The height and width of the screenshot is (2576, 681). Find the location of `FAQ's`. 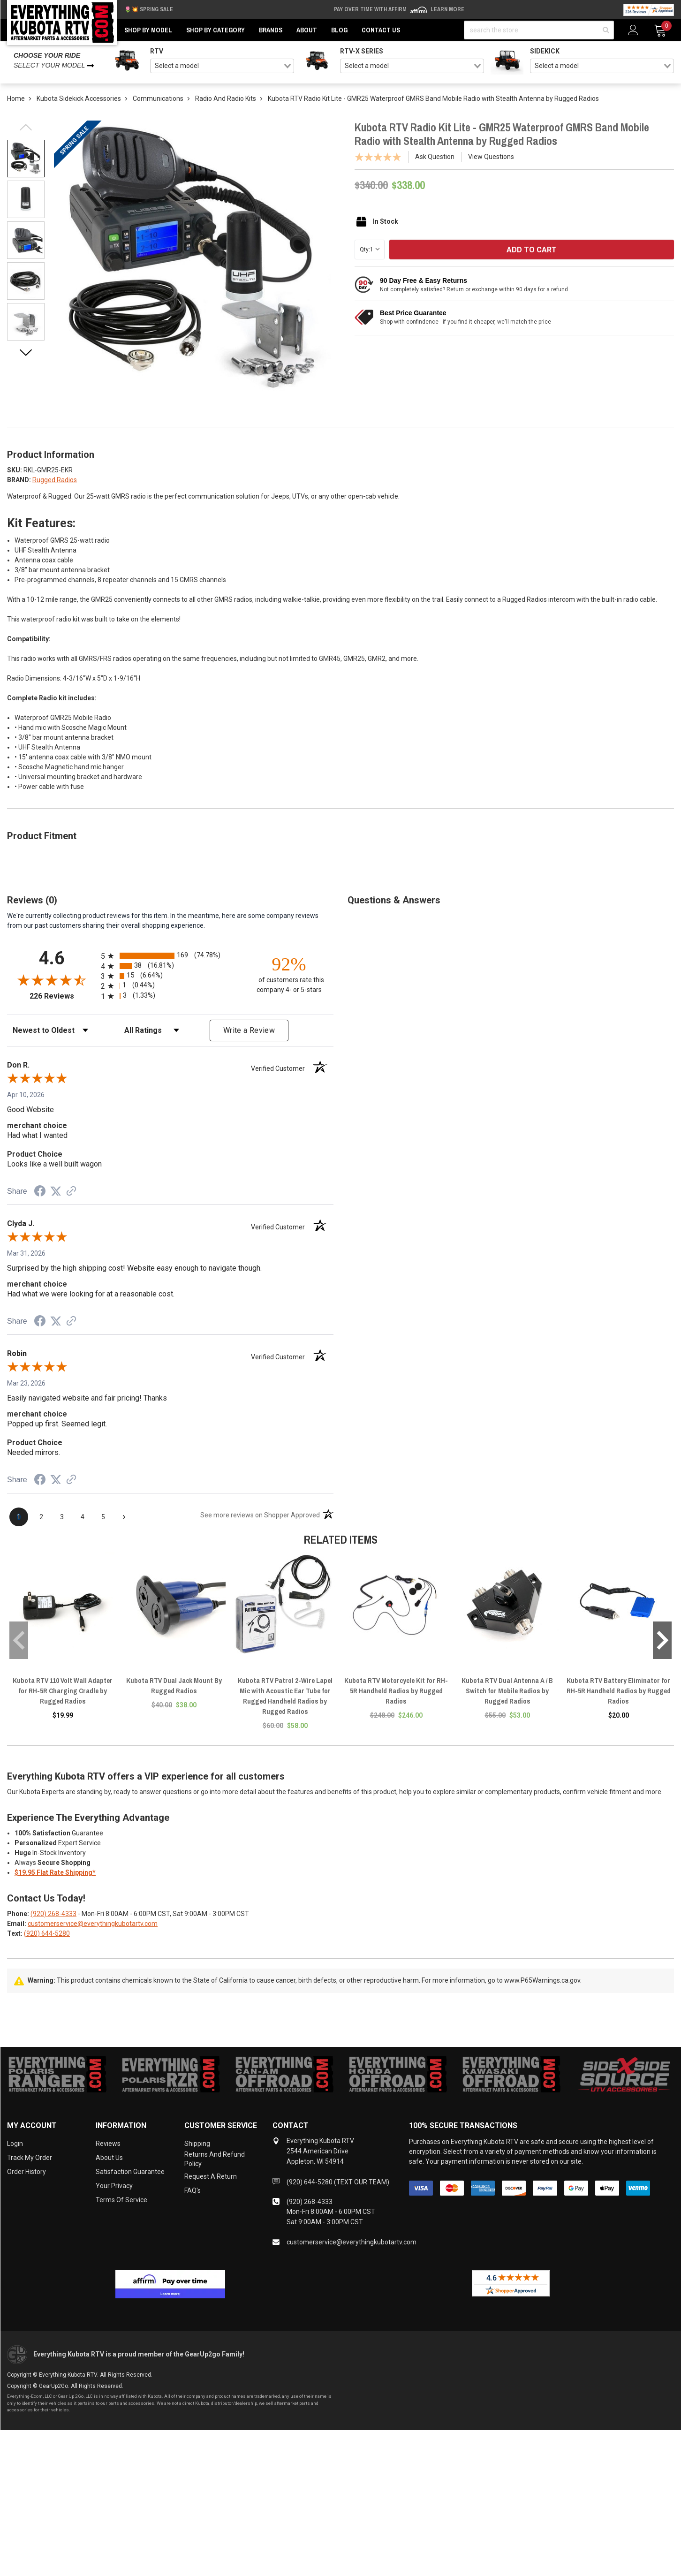

FAQ's is located at coordinates (192, 2190).